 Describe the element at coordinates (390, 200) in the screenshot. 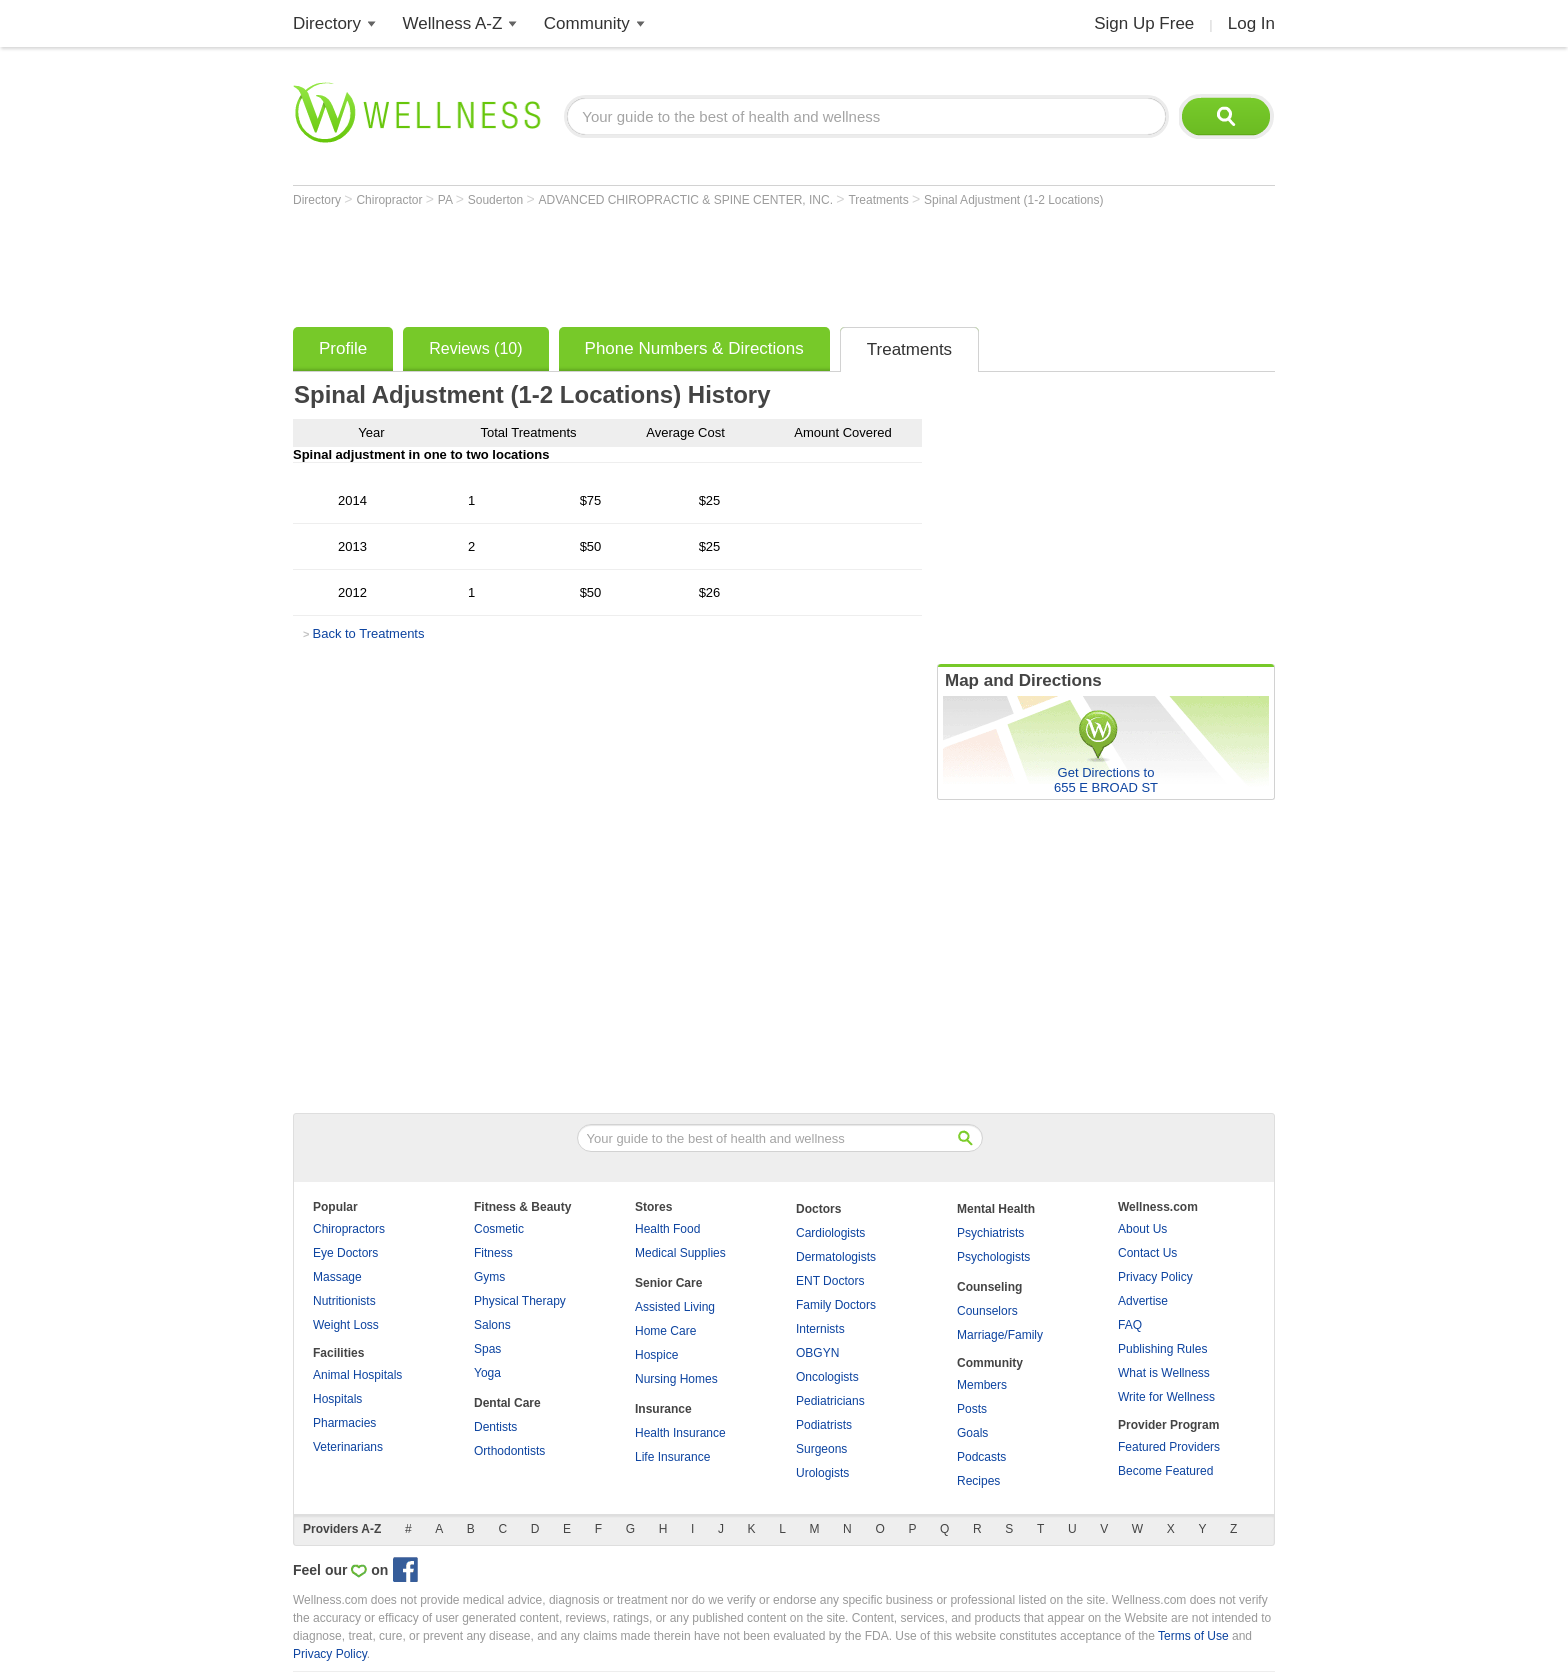

I see `Chiropractor` at that location.